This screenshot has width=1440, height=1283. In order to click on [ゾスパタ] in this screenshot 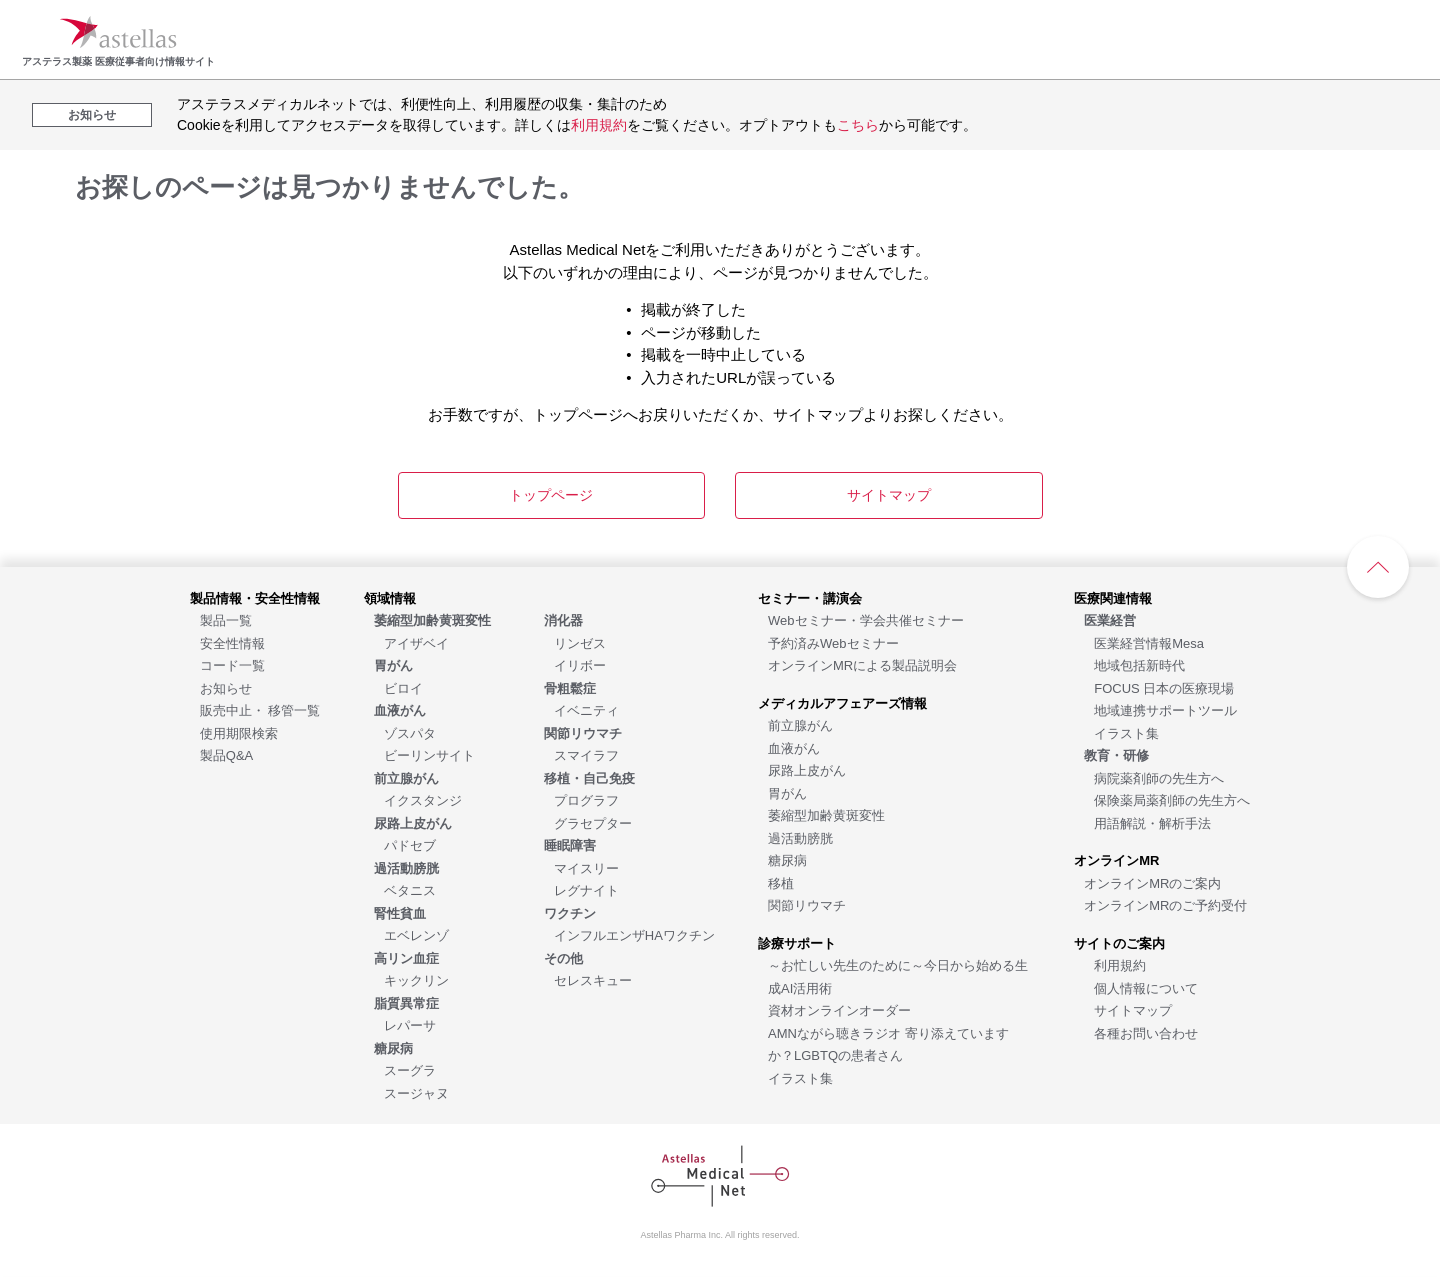, I will do `click(410, 732)`.